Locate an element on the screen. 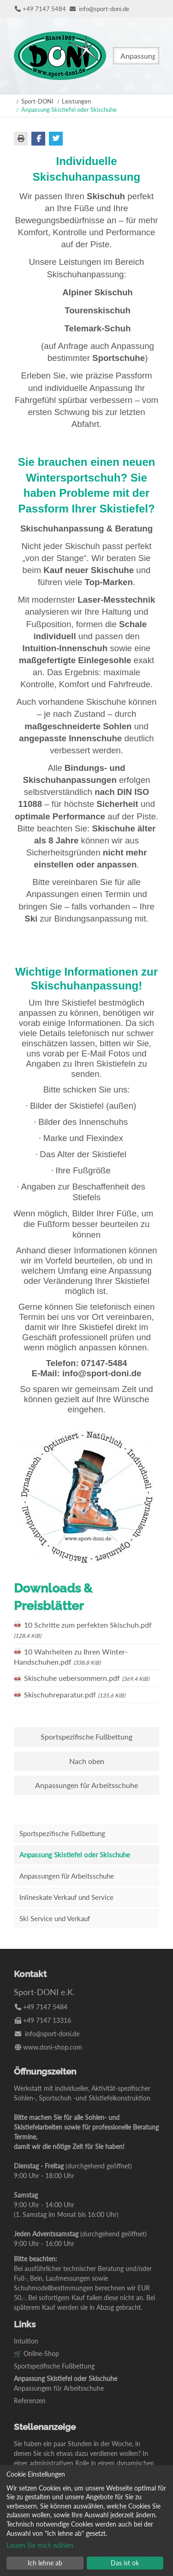 The height and width of the screenshot is (2576, 173). Inlineskate Verkauf und Service is located at coordinates (66, 1897).